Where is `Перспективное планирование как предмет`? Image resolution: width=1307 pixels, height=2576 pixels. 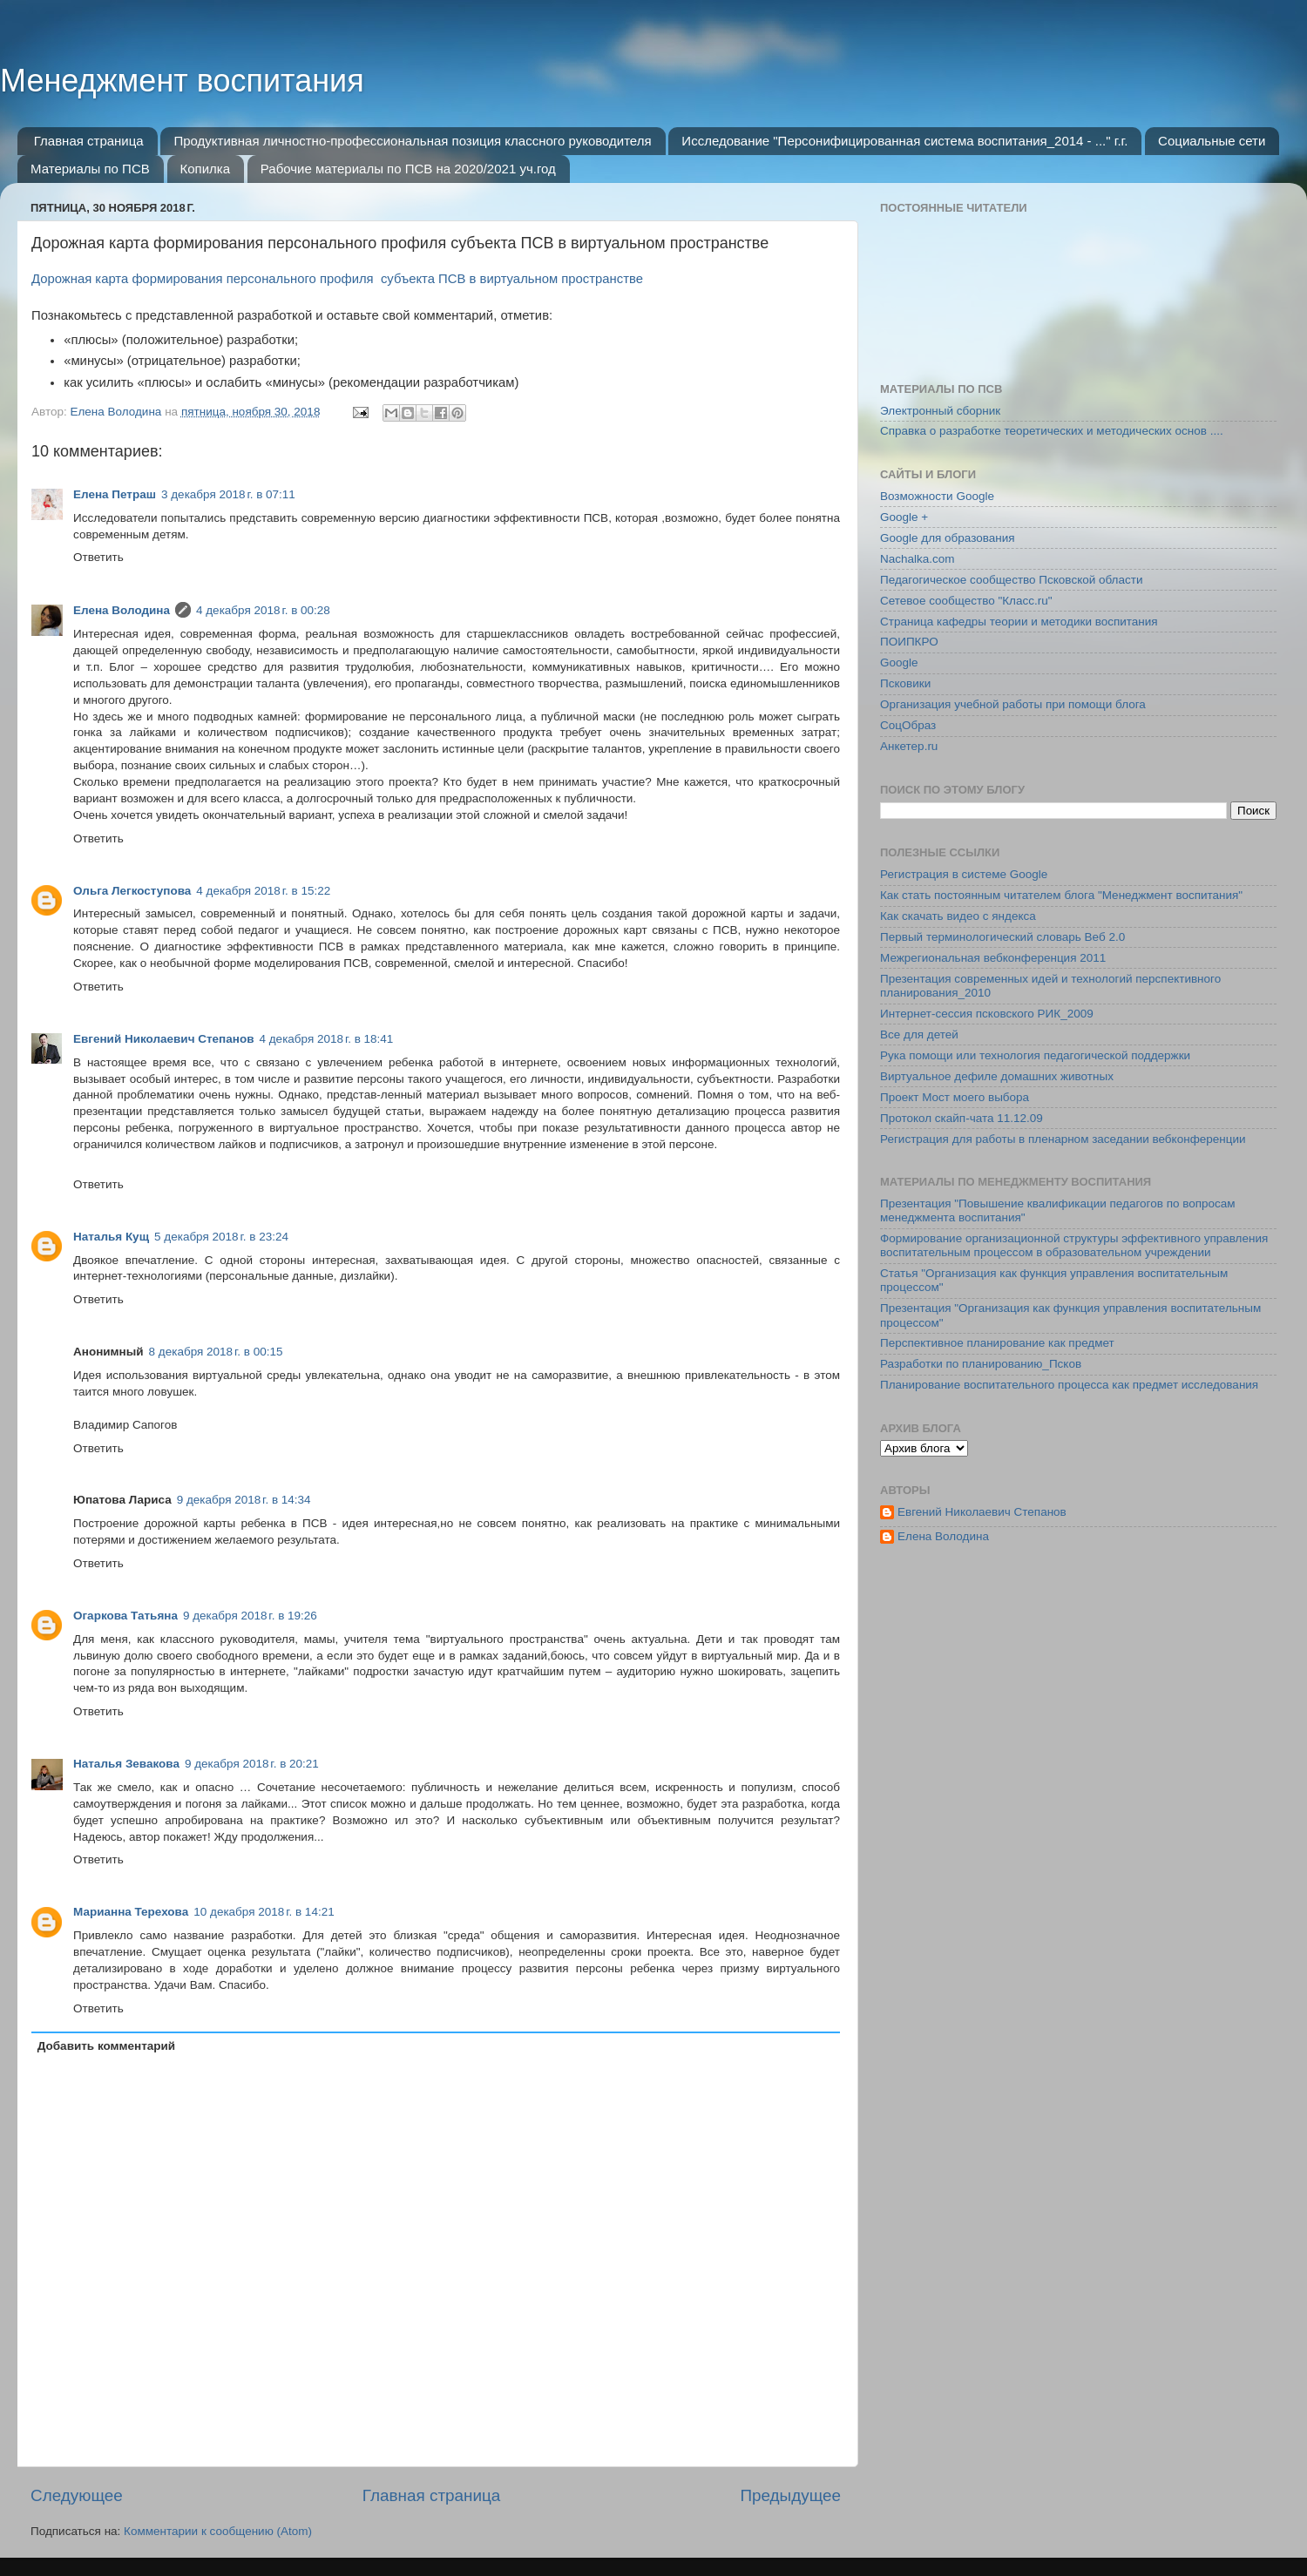 Перспективное планирование как предмет is located at coordinates (997, 1342).